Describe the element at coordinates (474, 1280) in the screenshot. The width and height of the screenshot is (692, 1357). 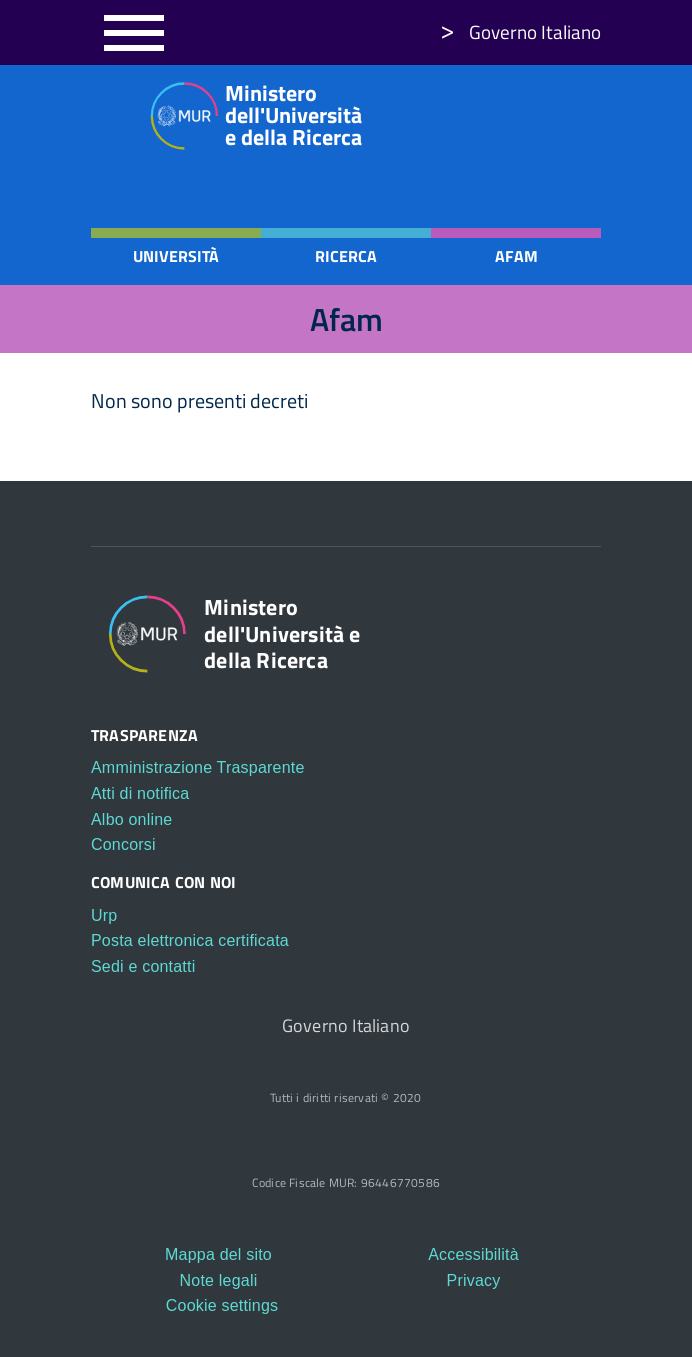
I see `Privacy` at that location.